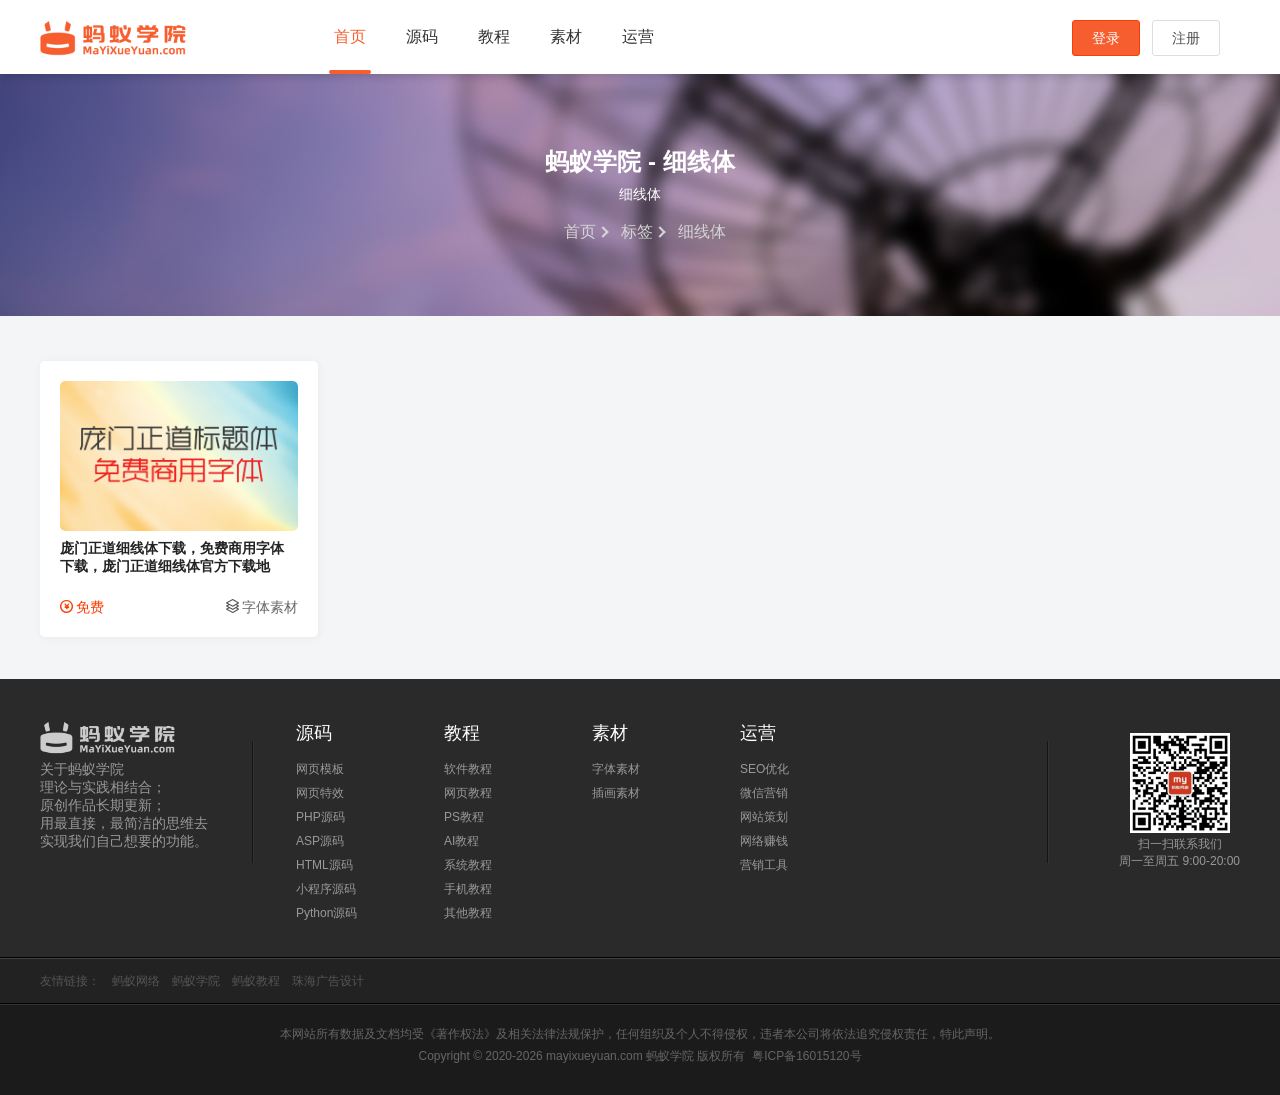 The image size is (1280, 1095). I want to click on 运营, so click(638, 36).